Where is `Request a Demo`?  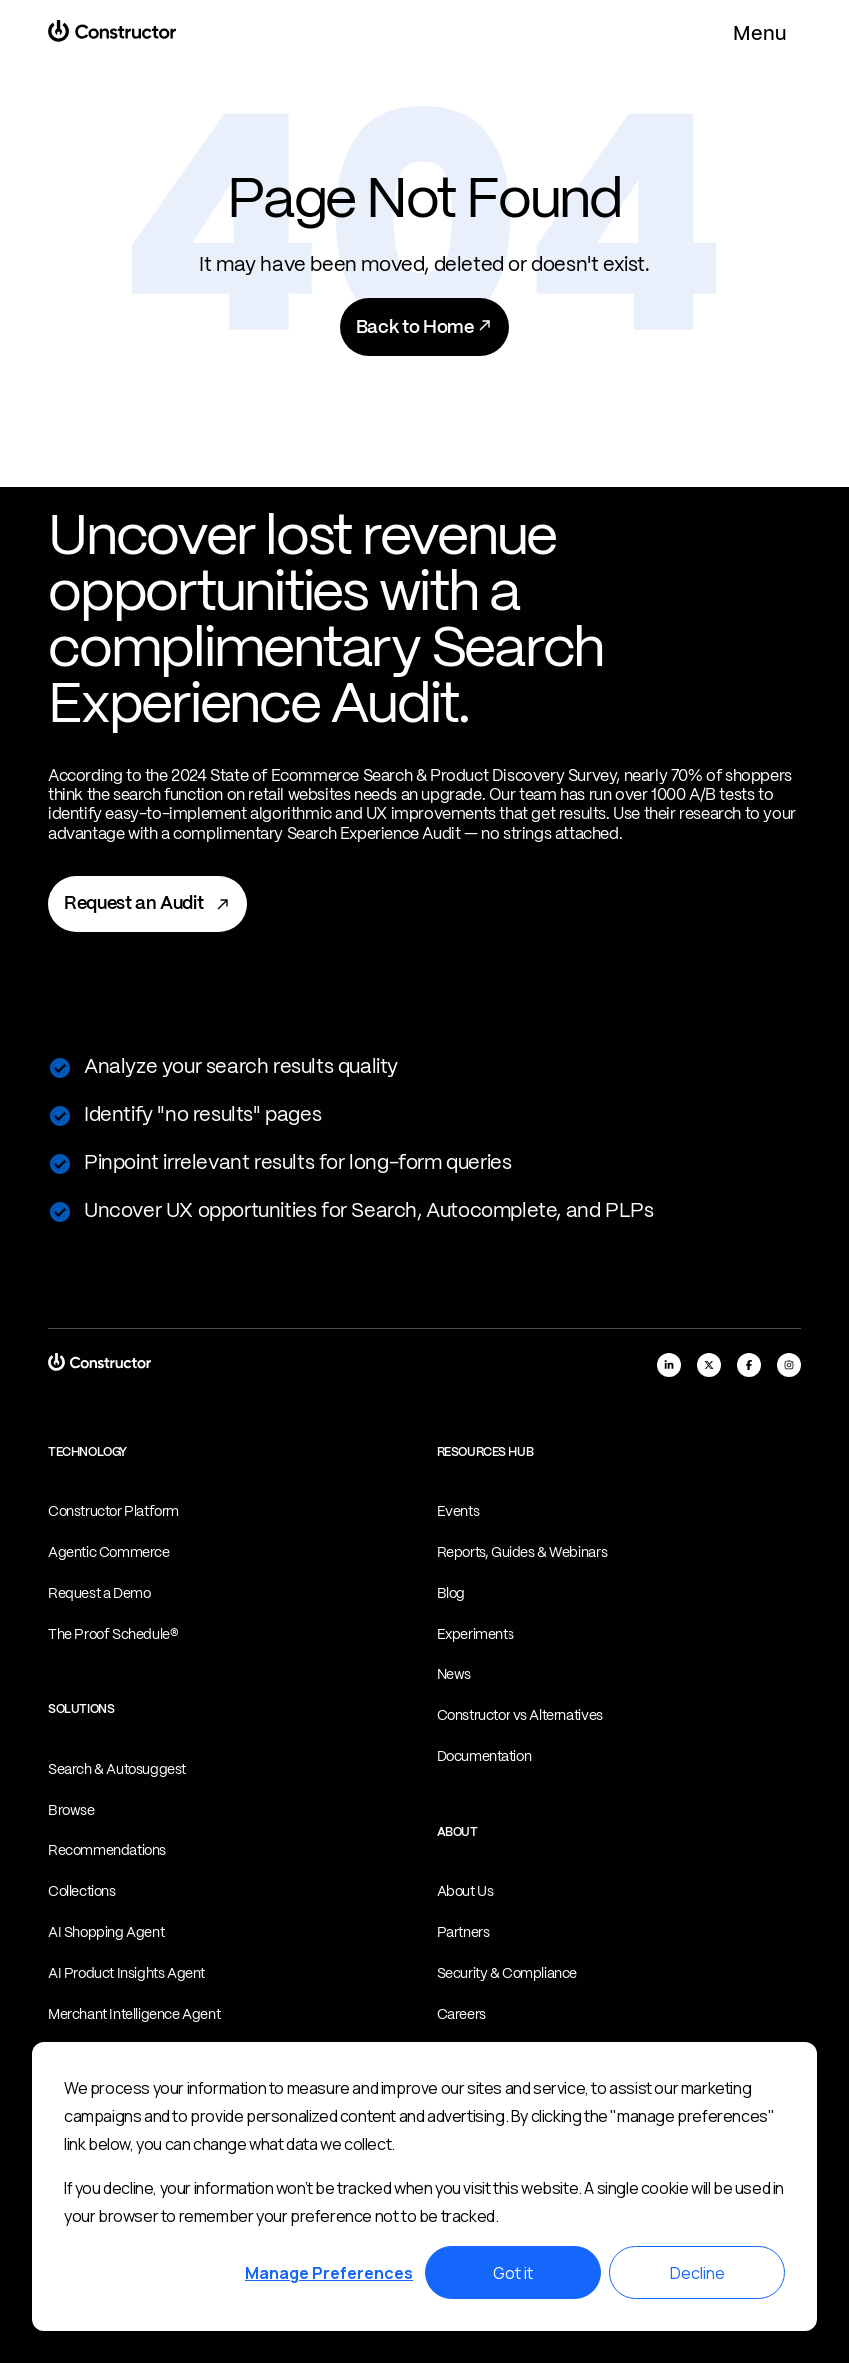 Request a Demo is located at coordinates (99, 1594).